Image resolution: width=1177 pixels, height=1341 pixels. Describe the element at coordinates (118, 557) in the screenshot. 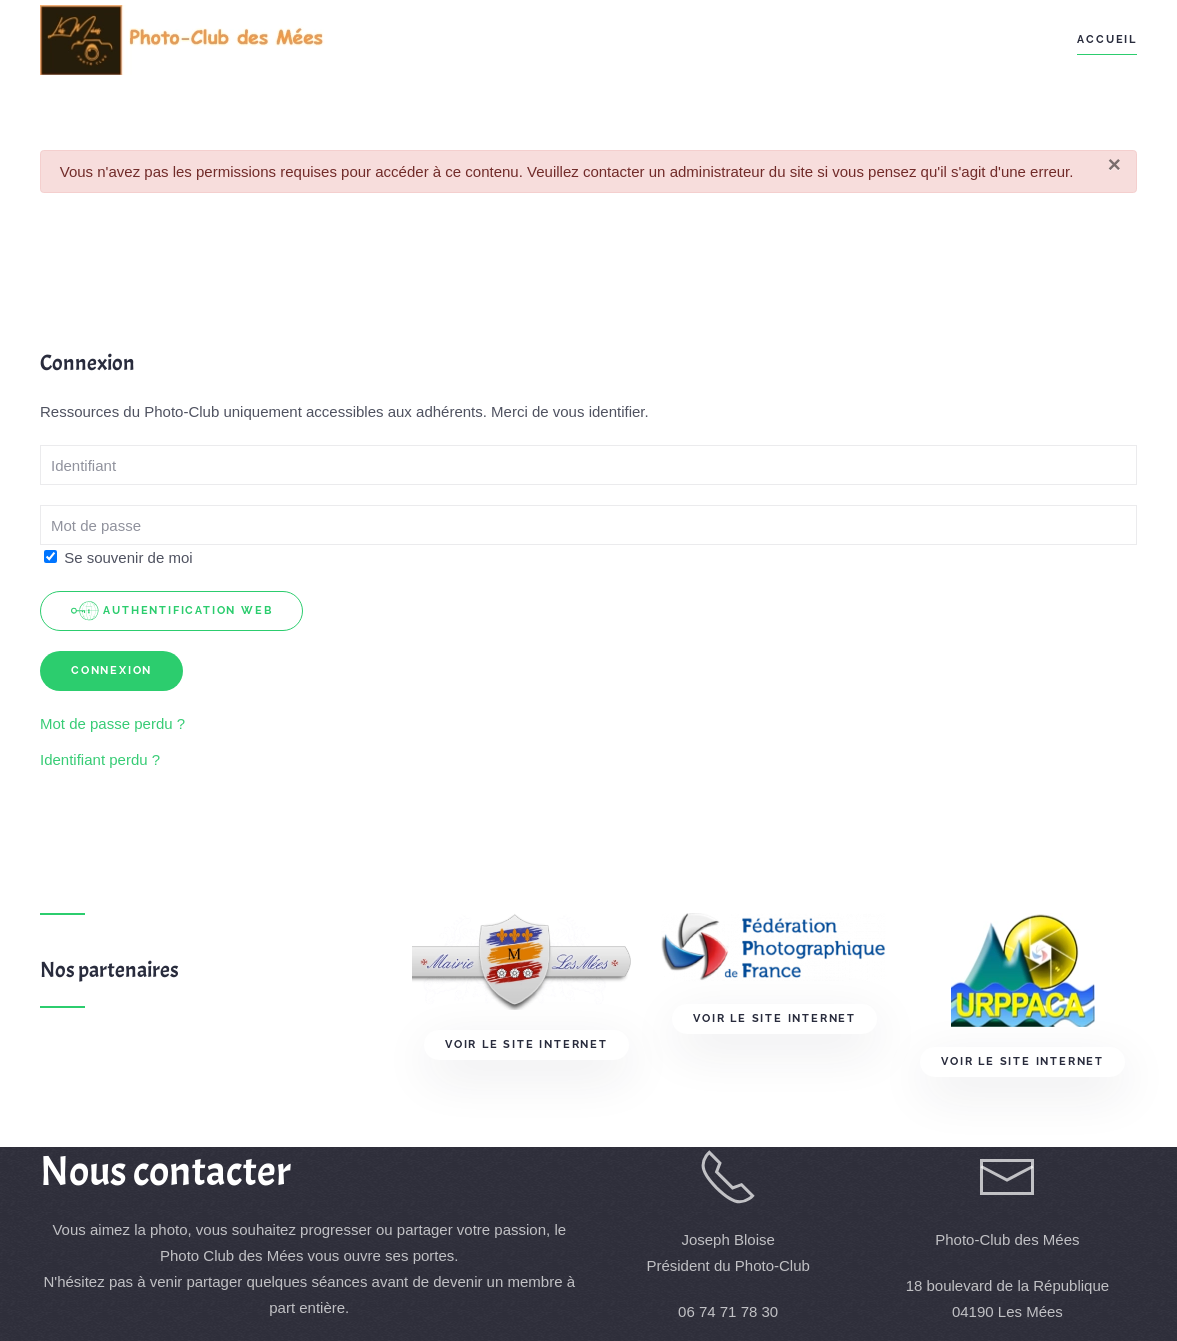

I see `Se souvenir de moi` at that location.